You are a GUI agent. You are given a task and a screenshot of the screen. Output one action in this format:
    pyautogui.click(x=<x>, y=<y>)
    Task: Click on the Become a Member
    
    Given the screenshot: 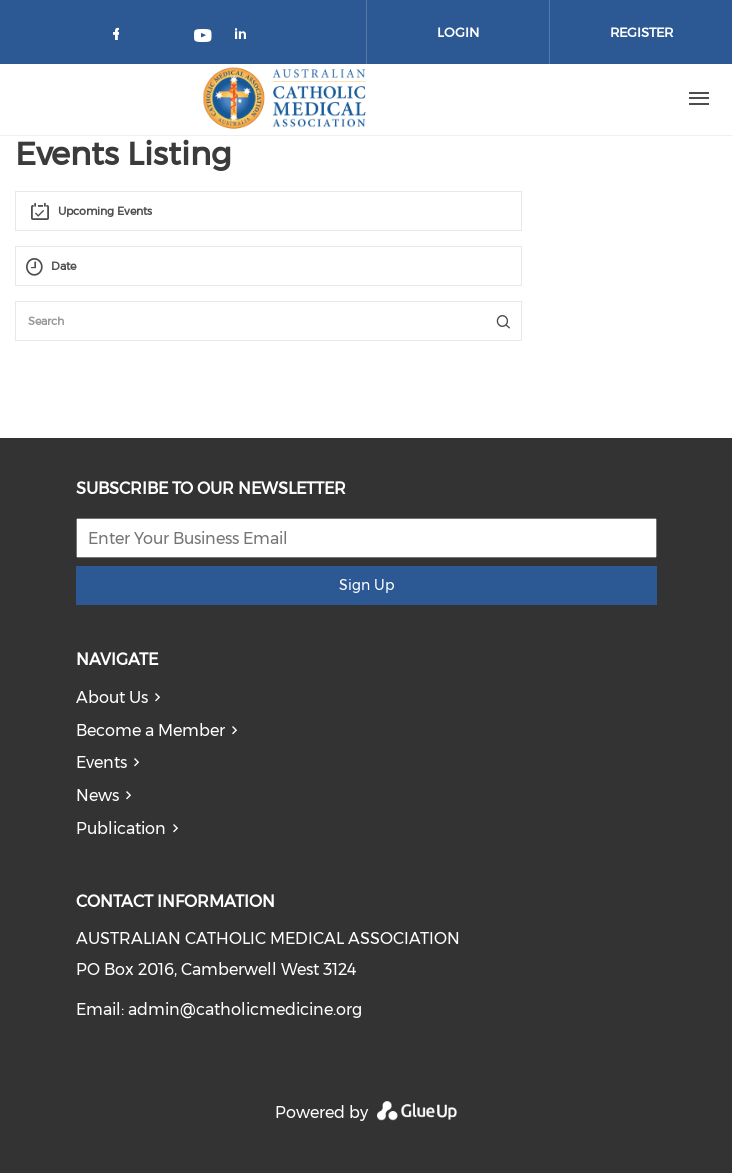 What is the action you would take?
    pyautogui.click(x=150, y=730)
    